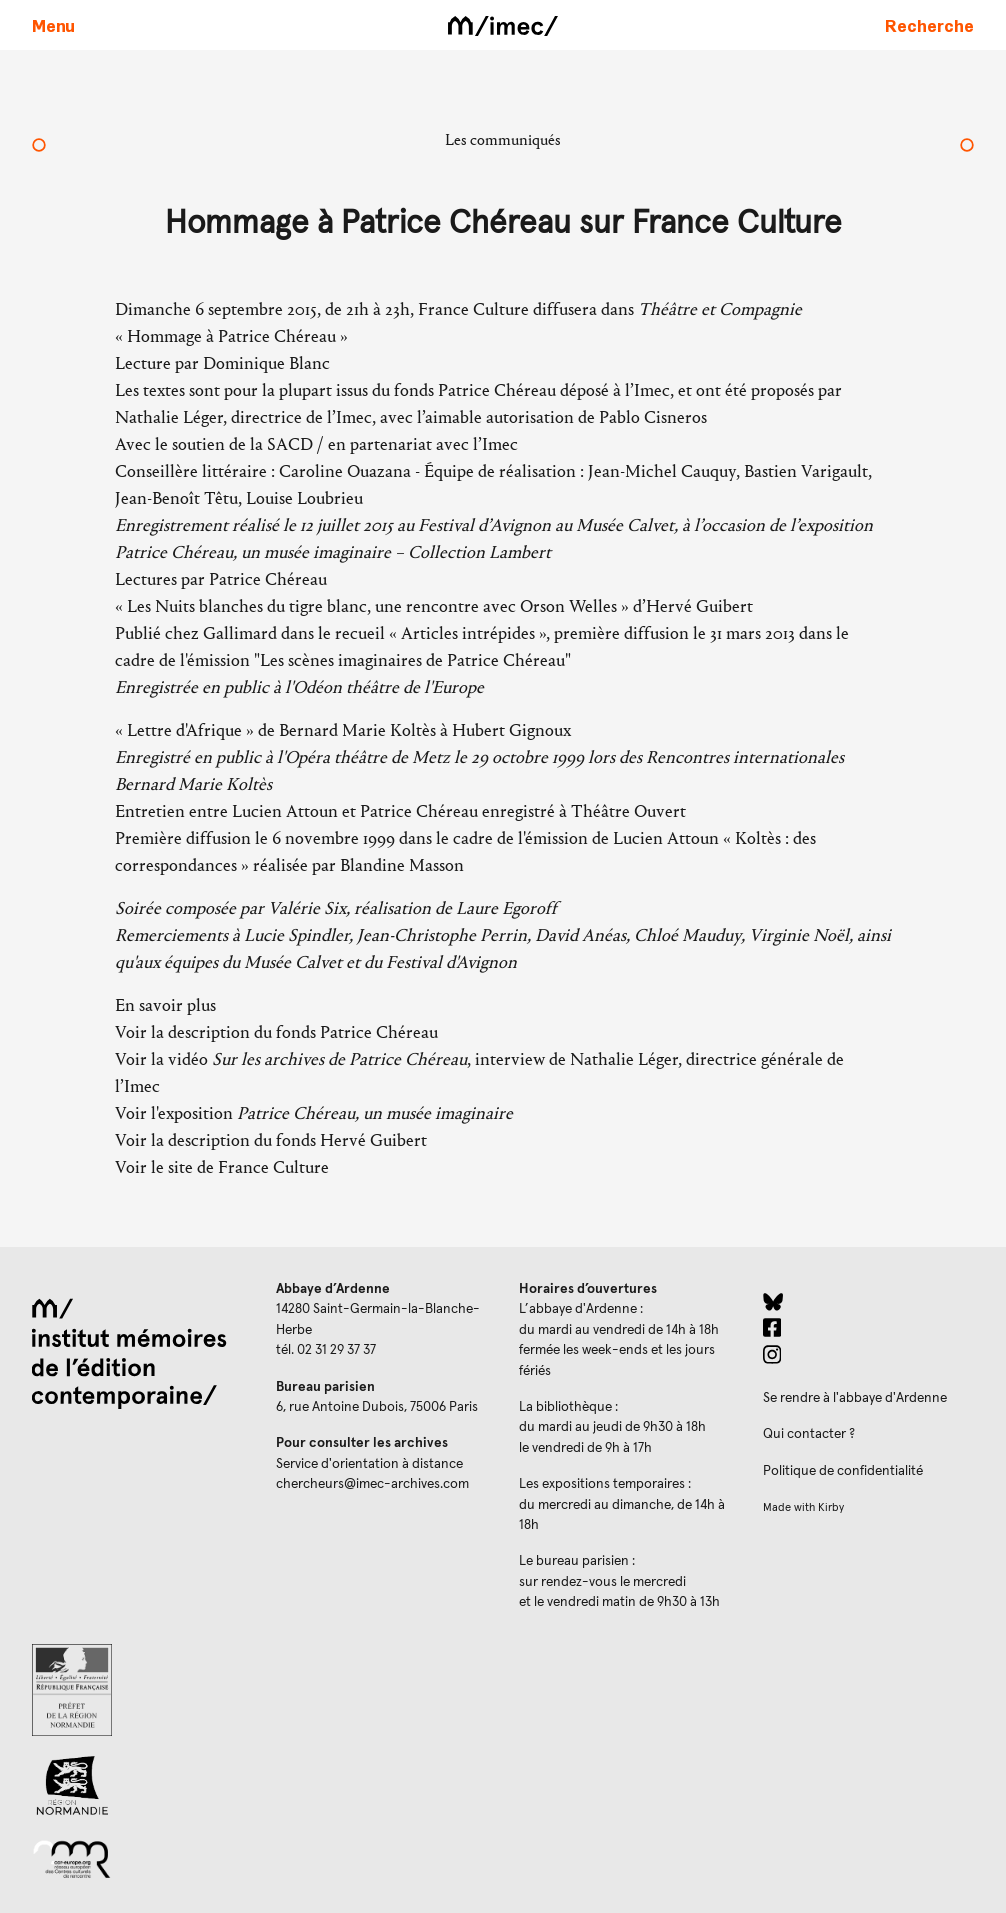 Image resolution: width=1006 pixels, height=1913 pixels. Describe the element at coordinates (967, 147) in the screenshot. I see `[Changement d'adresse des bureaux parisiens]` at that location.